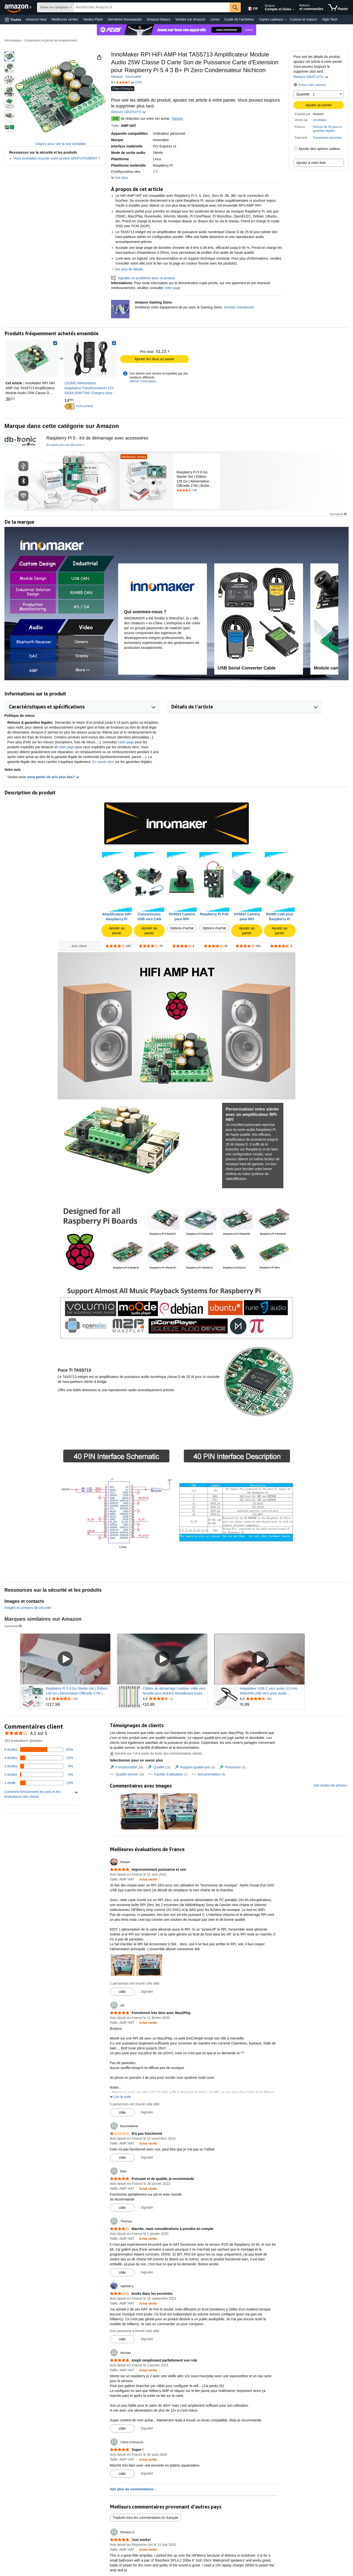 The image size is (353, 2576). Describe the element at coordinates (38, 1782) in the screenshot. I see `[13 pourcentage des avis ont 1 étoiles]` at that location.